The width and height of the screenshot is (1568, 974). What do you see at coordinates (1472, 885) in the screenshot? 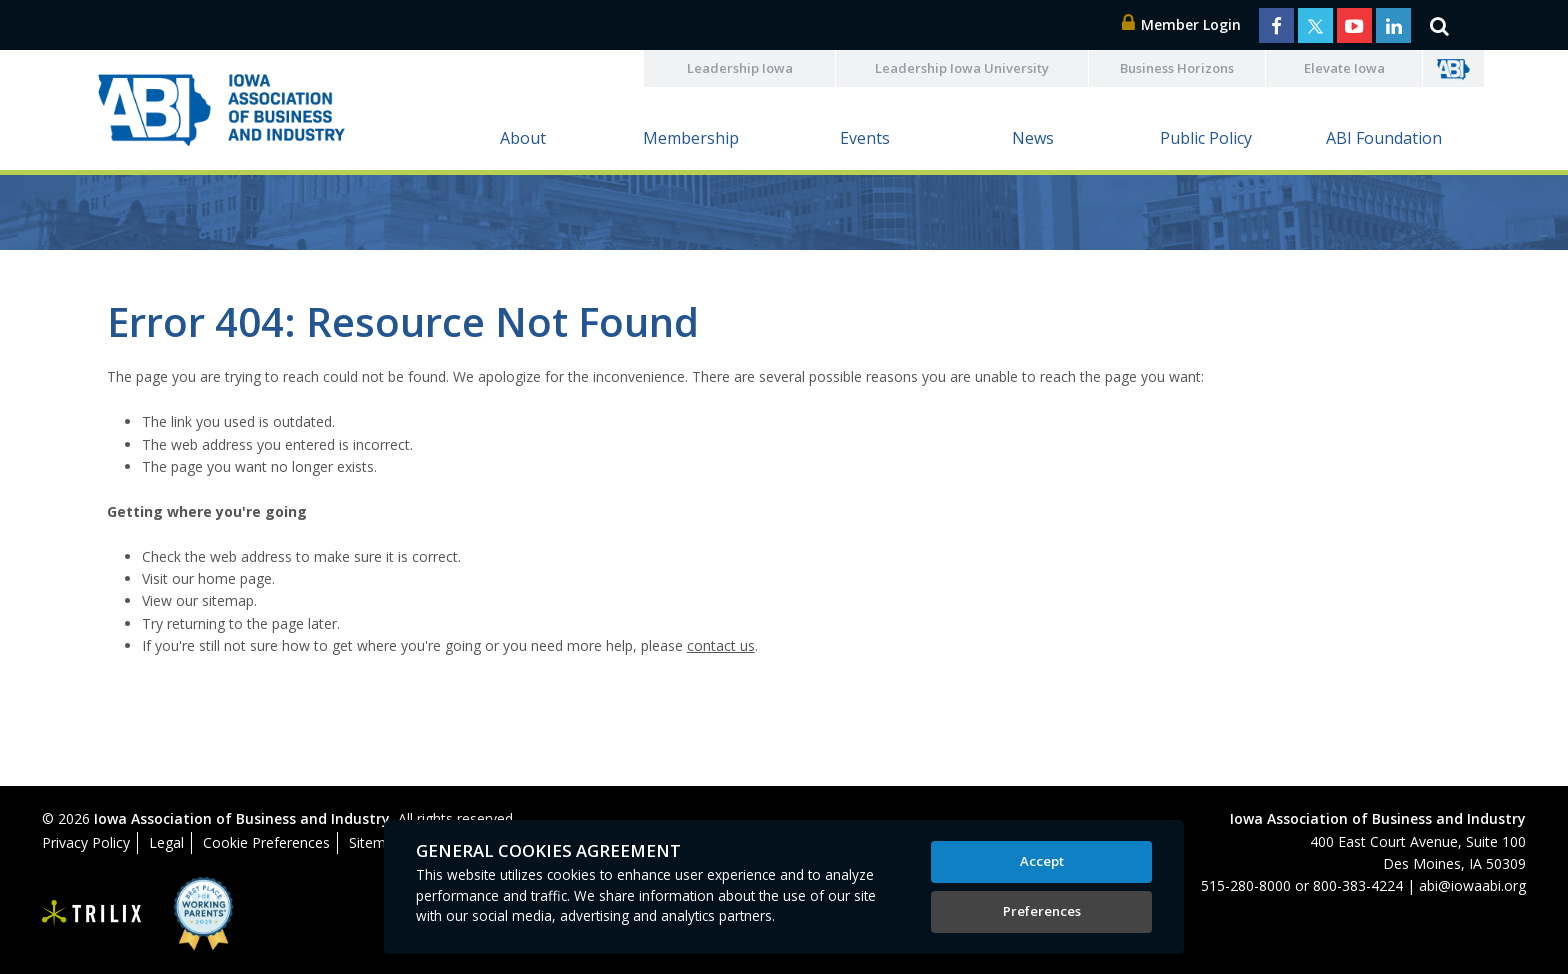
I see `abi@iowaabi.org` at bounding box center [1472, 885].